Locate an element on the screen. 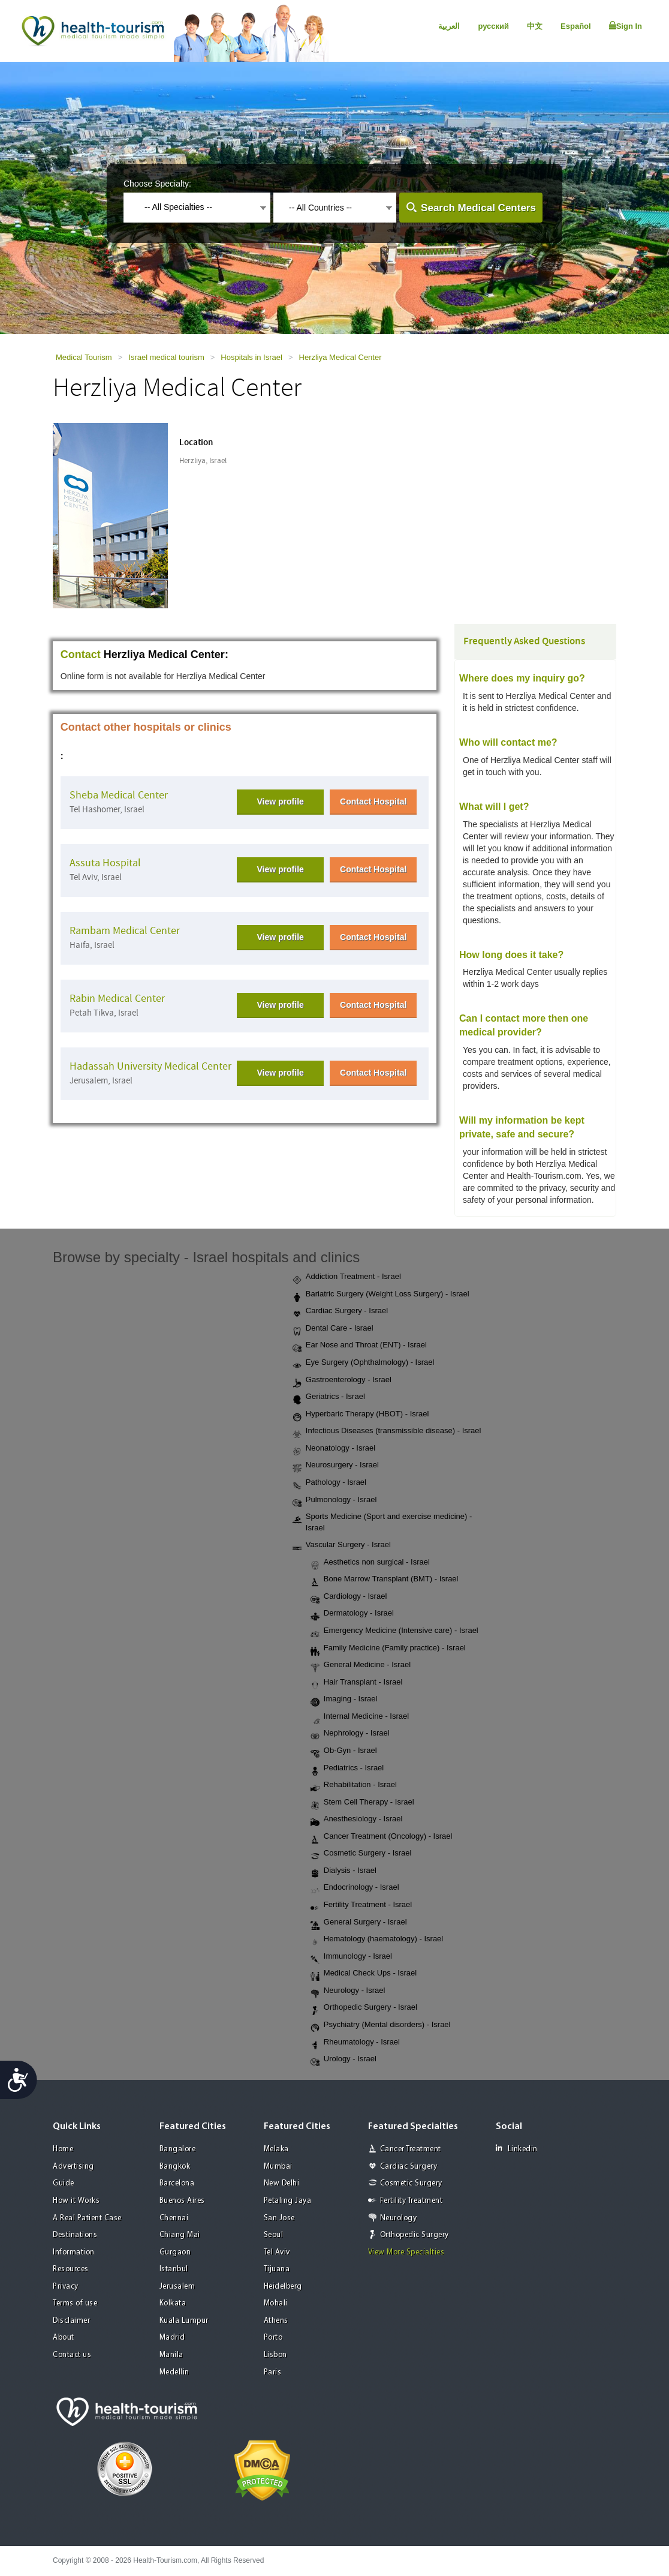 The image size is (669, 2576). Gurgaon is located at coordinates (175, 2252).